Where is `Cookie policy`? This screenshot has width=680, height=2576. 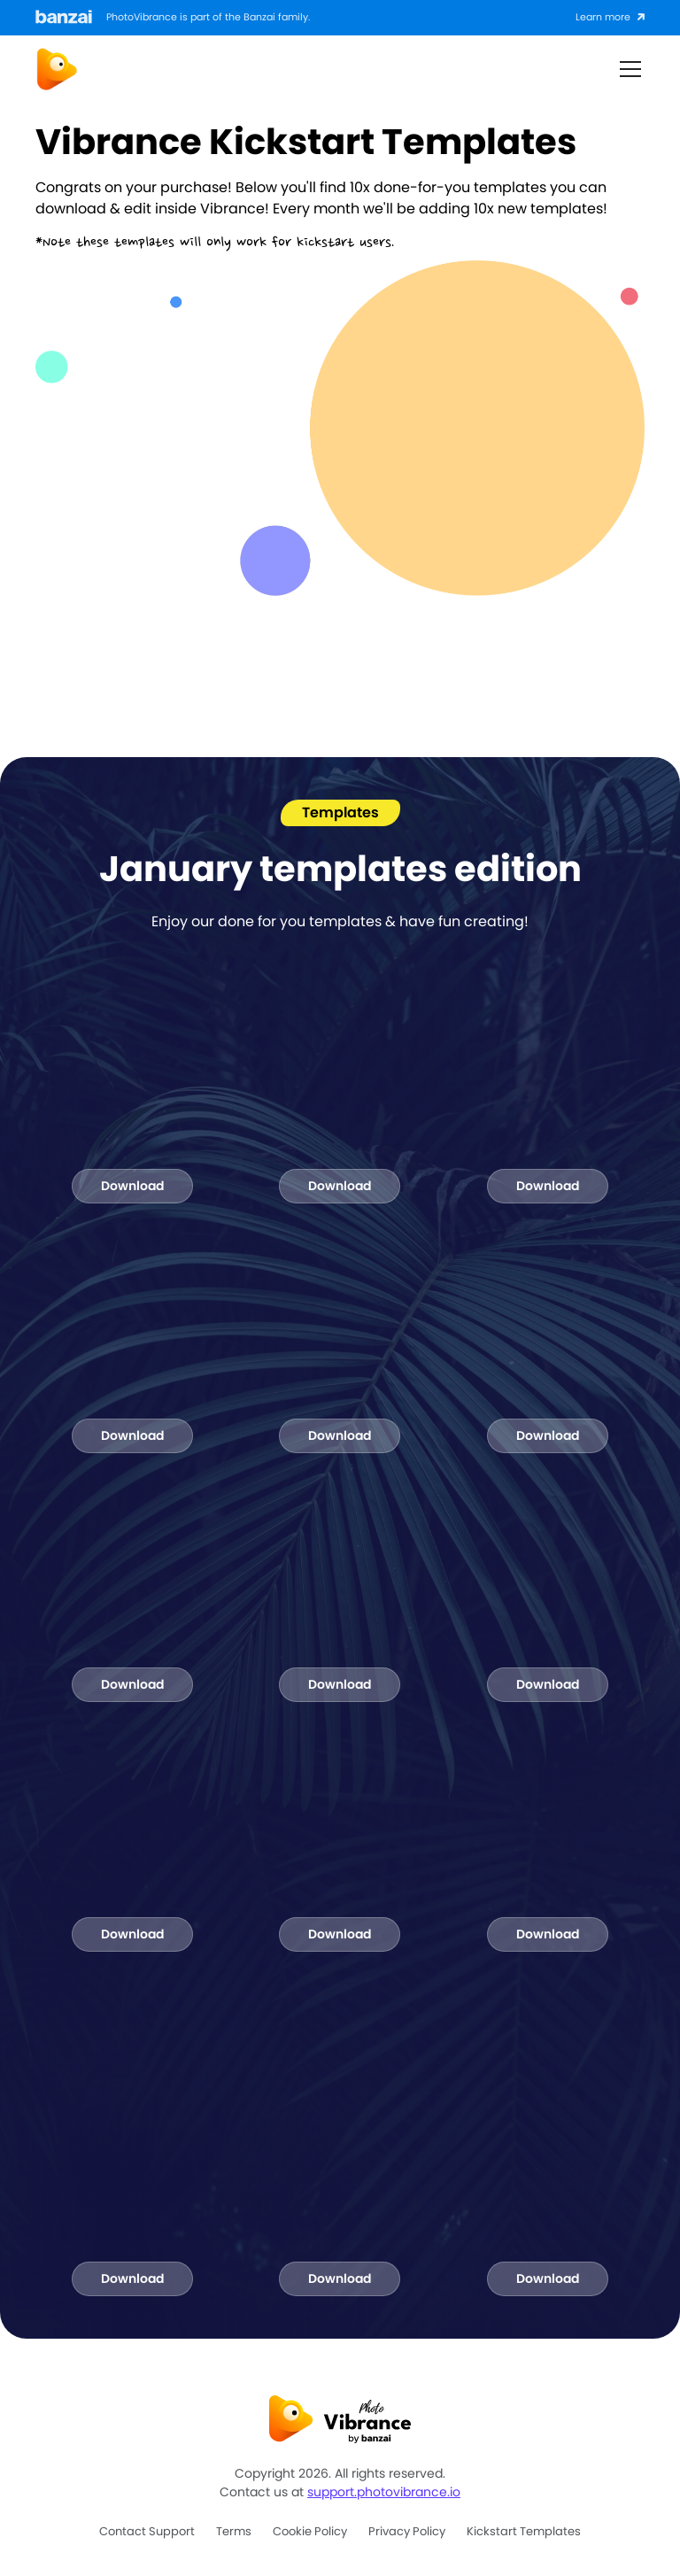 Cookie policy is located at coordinates (310, 2531).